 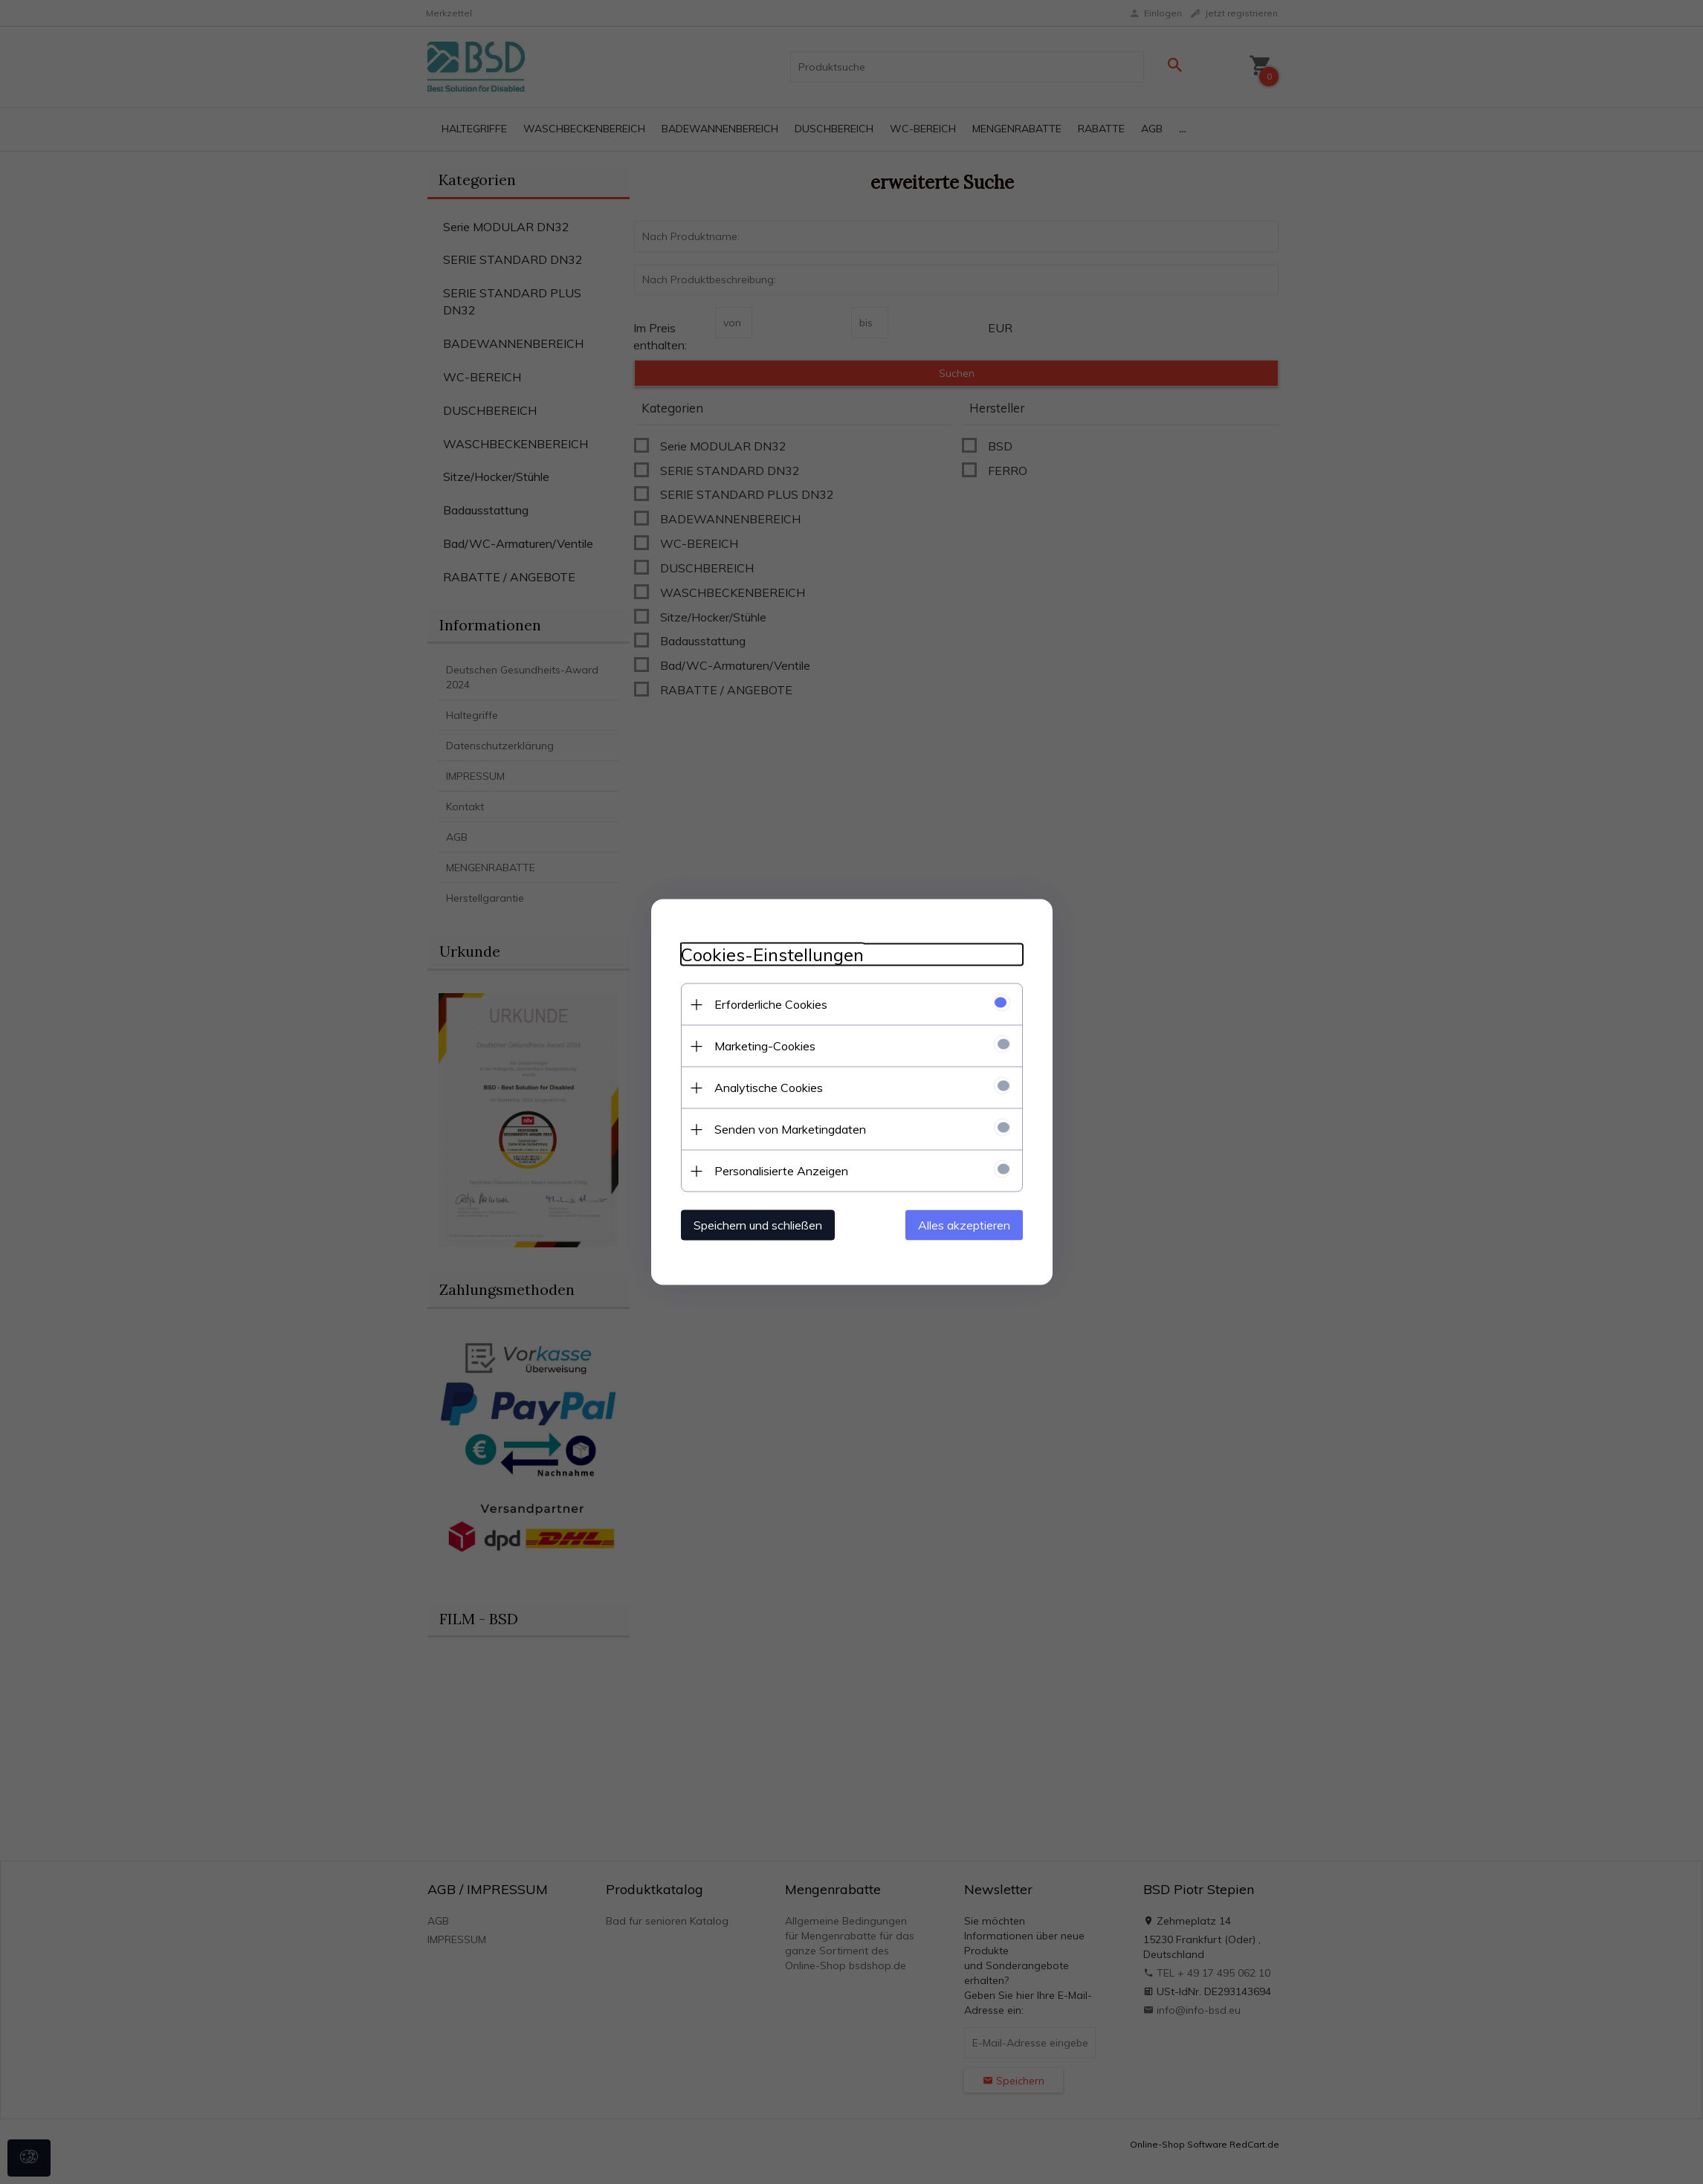 What do you see at coordinates (772, 955) in the screenshot?
I see `Cookies-Einstellungen` at bounding box center [772, 955].